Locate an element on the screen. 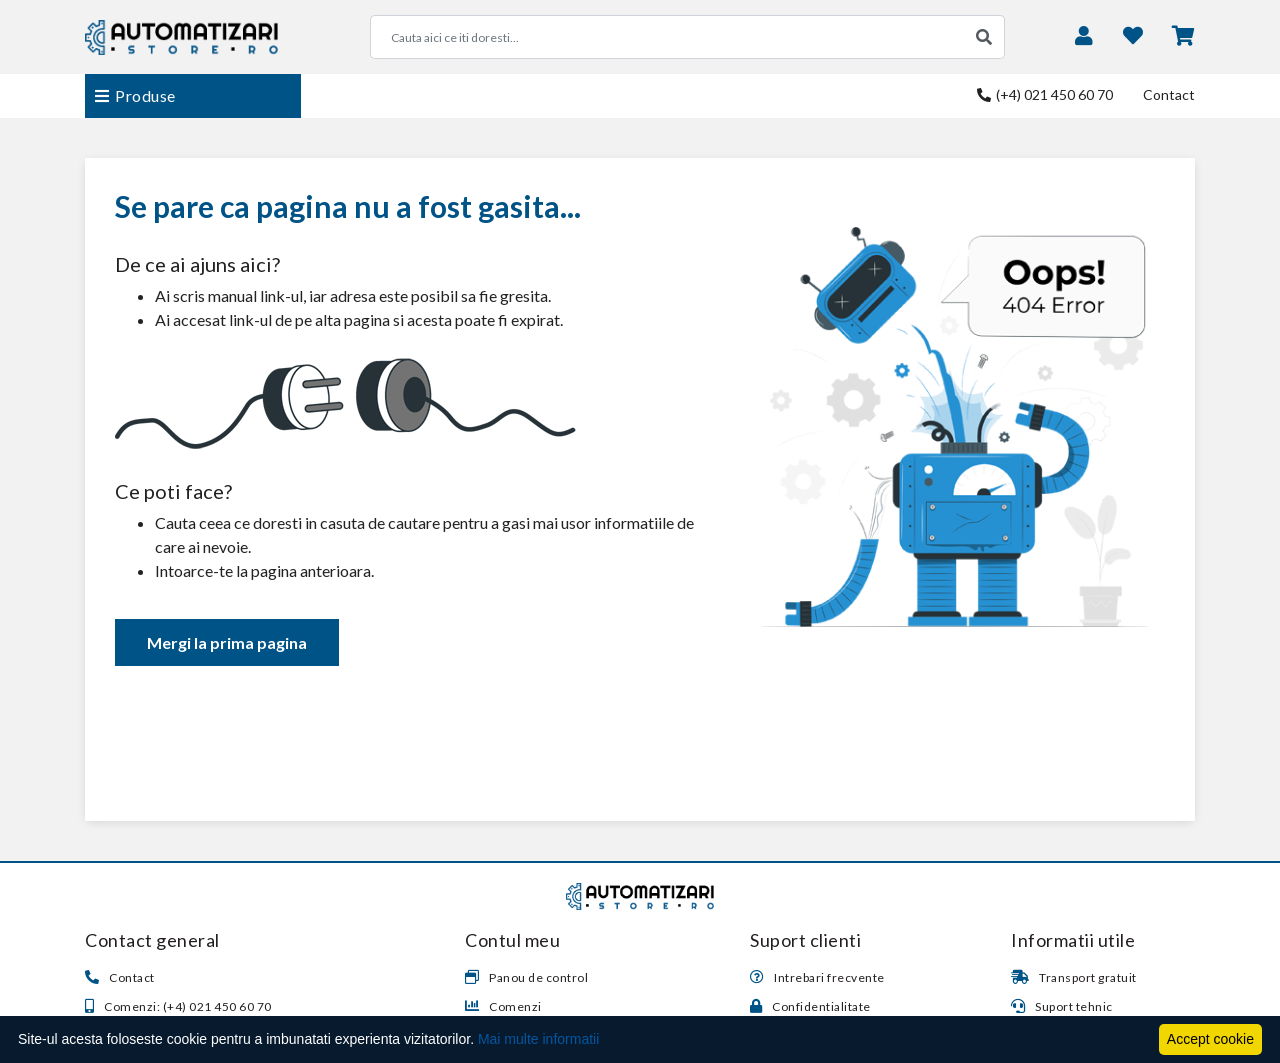 Image resolution: width=1280 pixels, height=1063 pixels. Mergi la prima pagina is located at coordinates (227, 642).